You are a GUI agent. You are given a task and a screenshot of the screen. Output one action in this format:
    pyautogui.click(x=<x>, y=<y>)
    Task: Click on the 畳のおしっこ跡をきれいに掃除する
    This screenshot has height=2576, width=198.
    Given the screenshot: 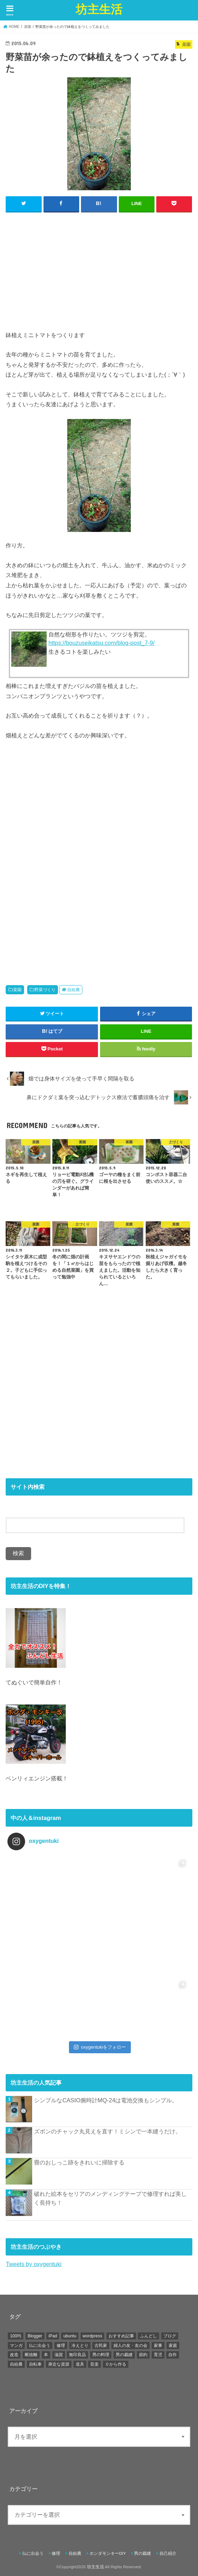 What is the action you would take?
    pyautogui.click(x=79, y=2162)
    